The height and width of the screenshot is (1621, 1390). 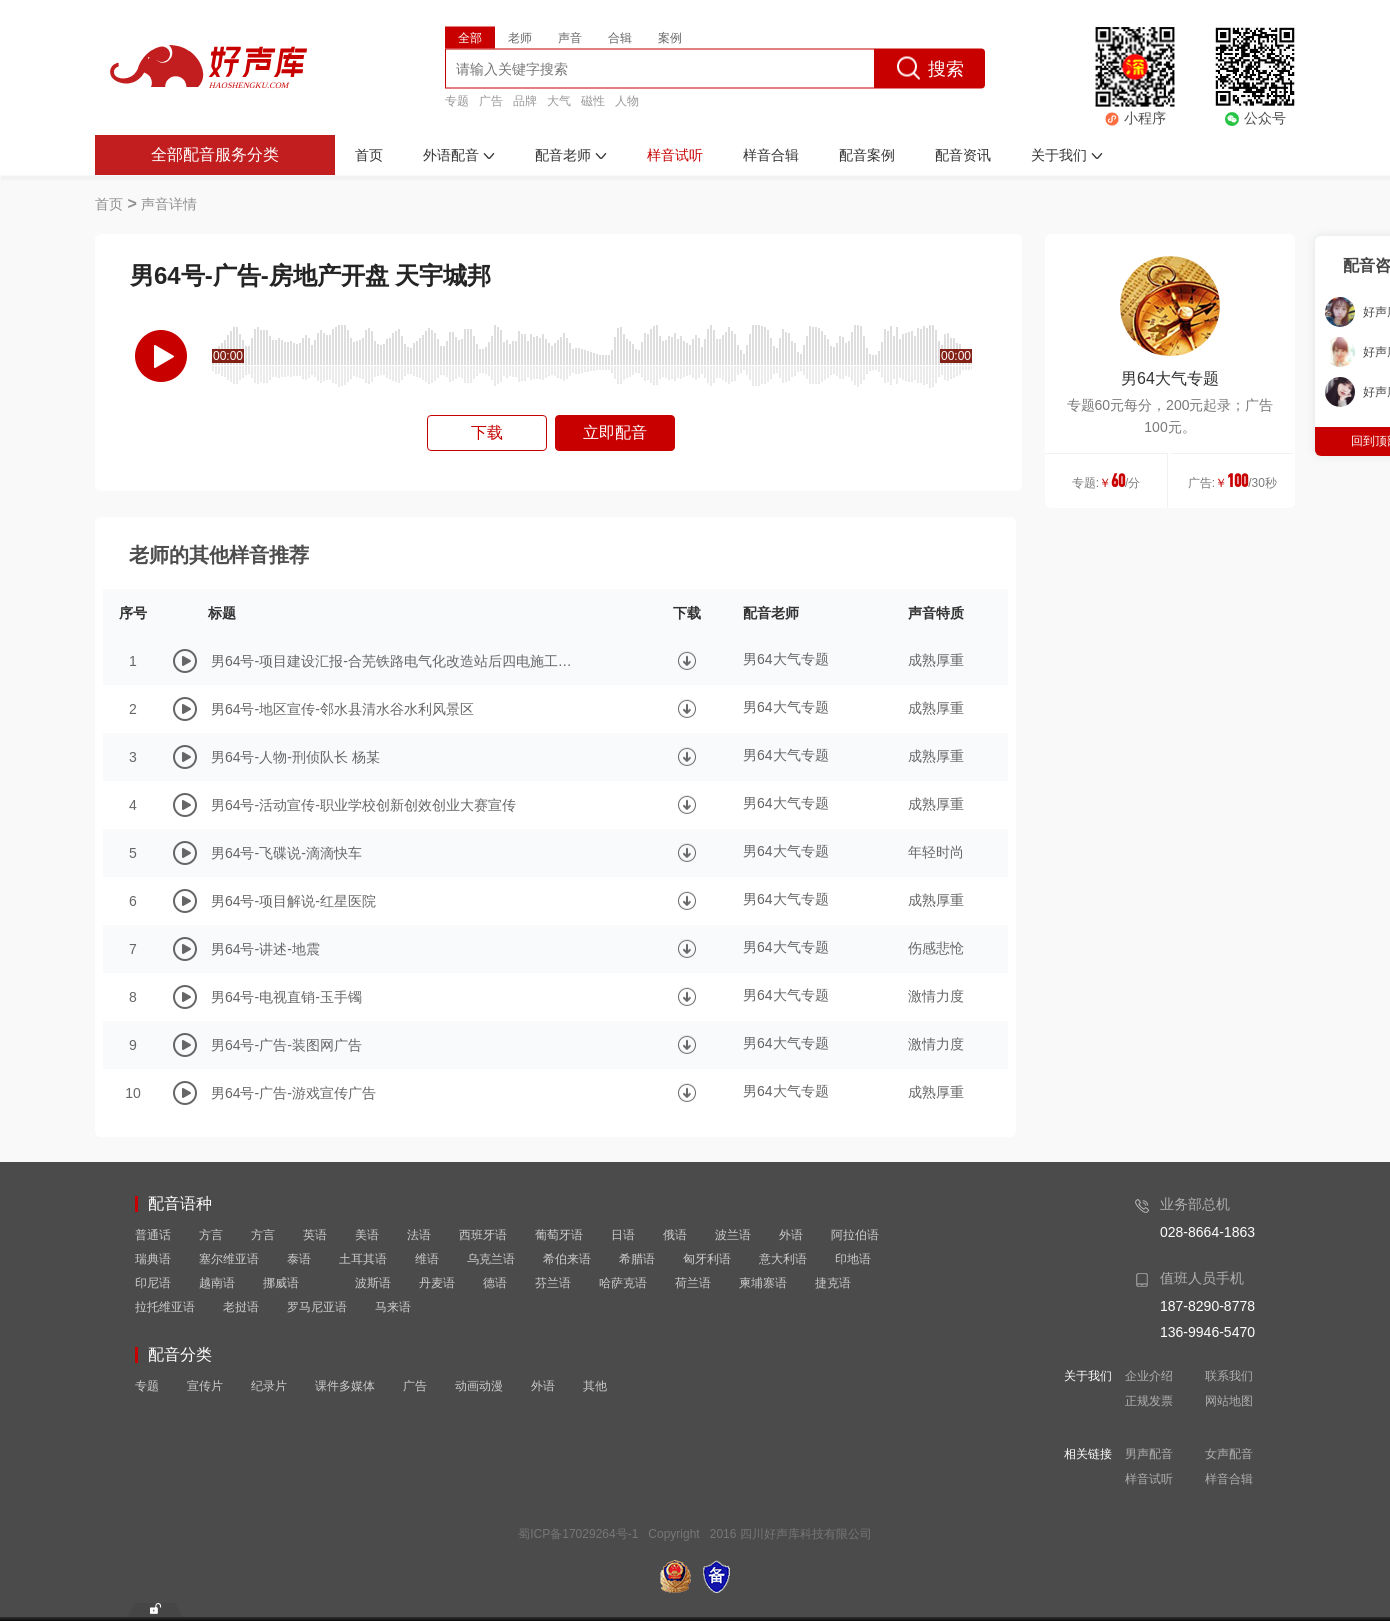 I want to click on 样音试听, so click(x=1149, y=1479).